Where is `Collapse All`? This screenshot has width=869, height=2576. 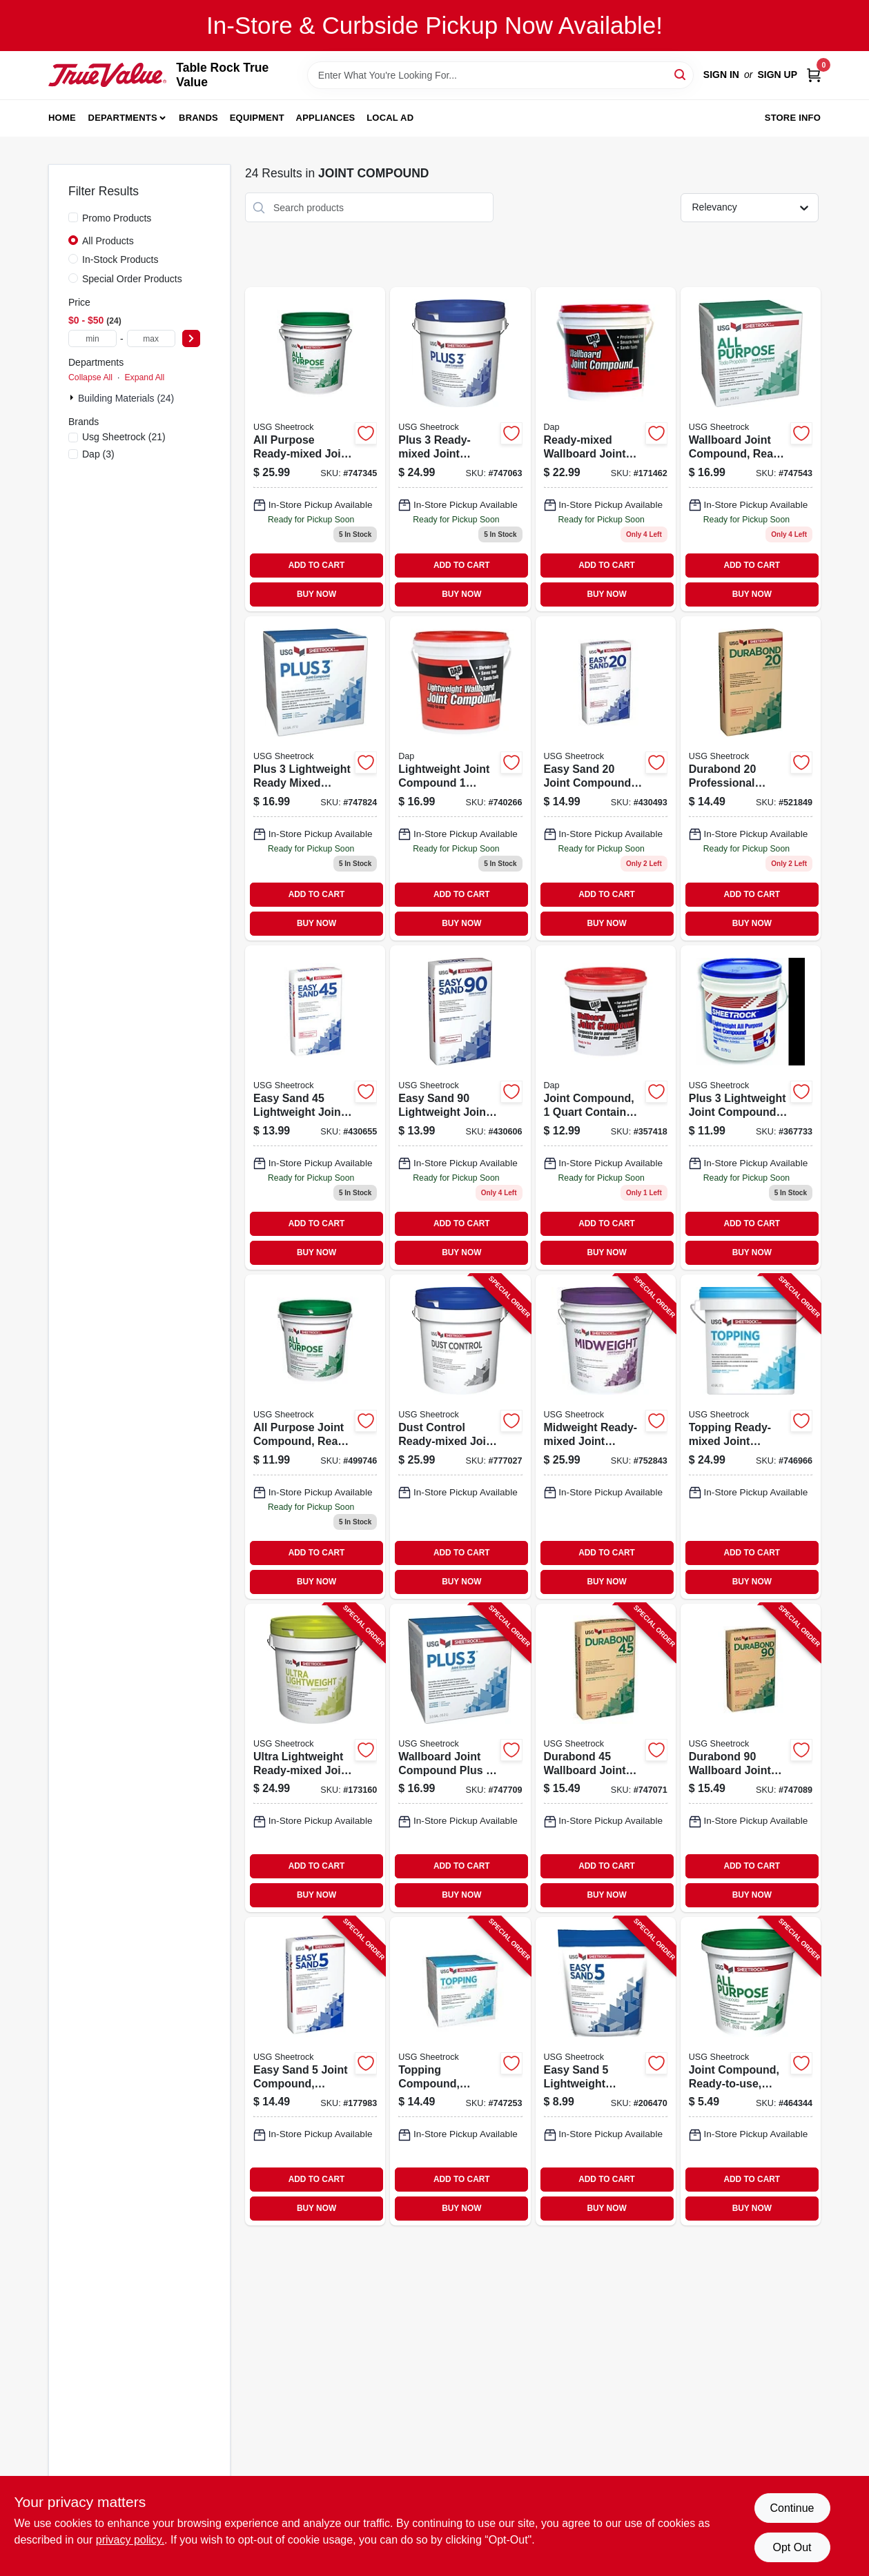 Collapse All is located at coordinates (90, 377).